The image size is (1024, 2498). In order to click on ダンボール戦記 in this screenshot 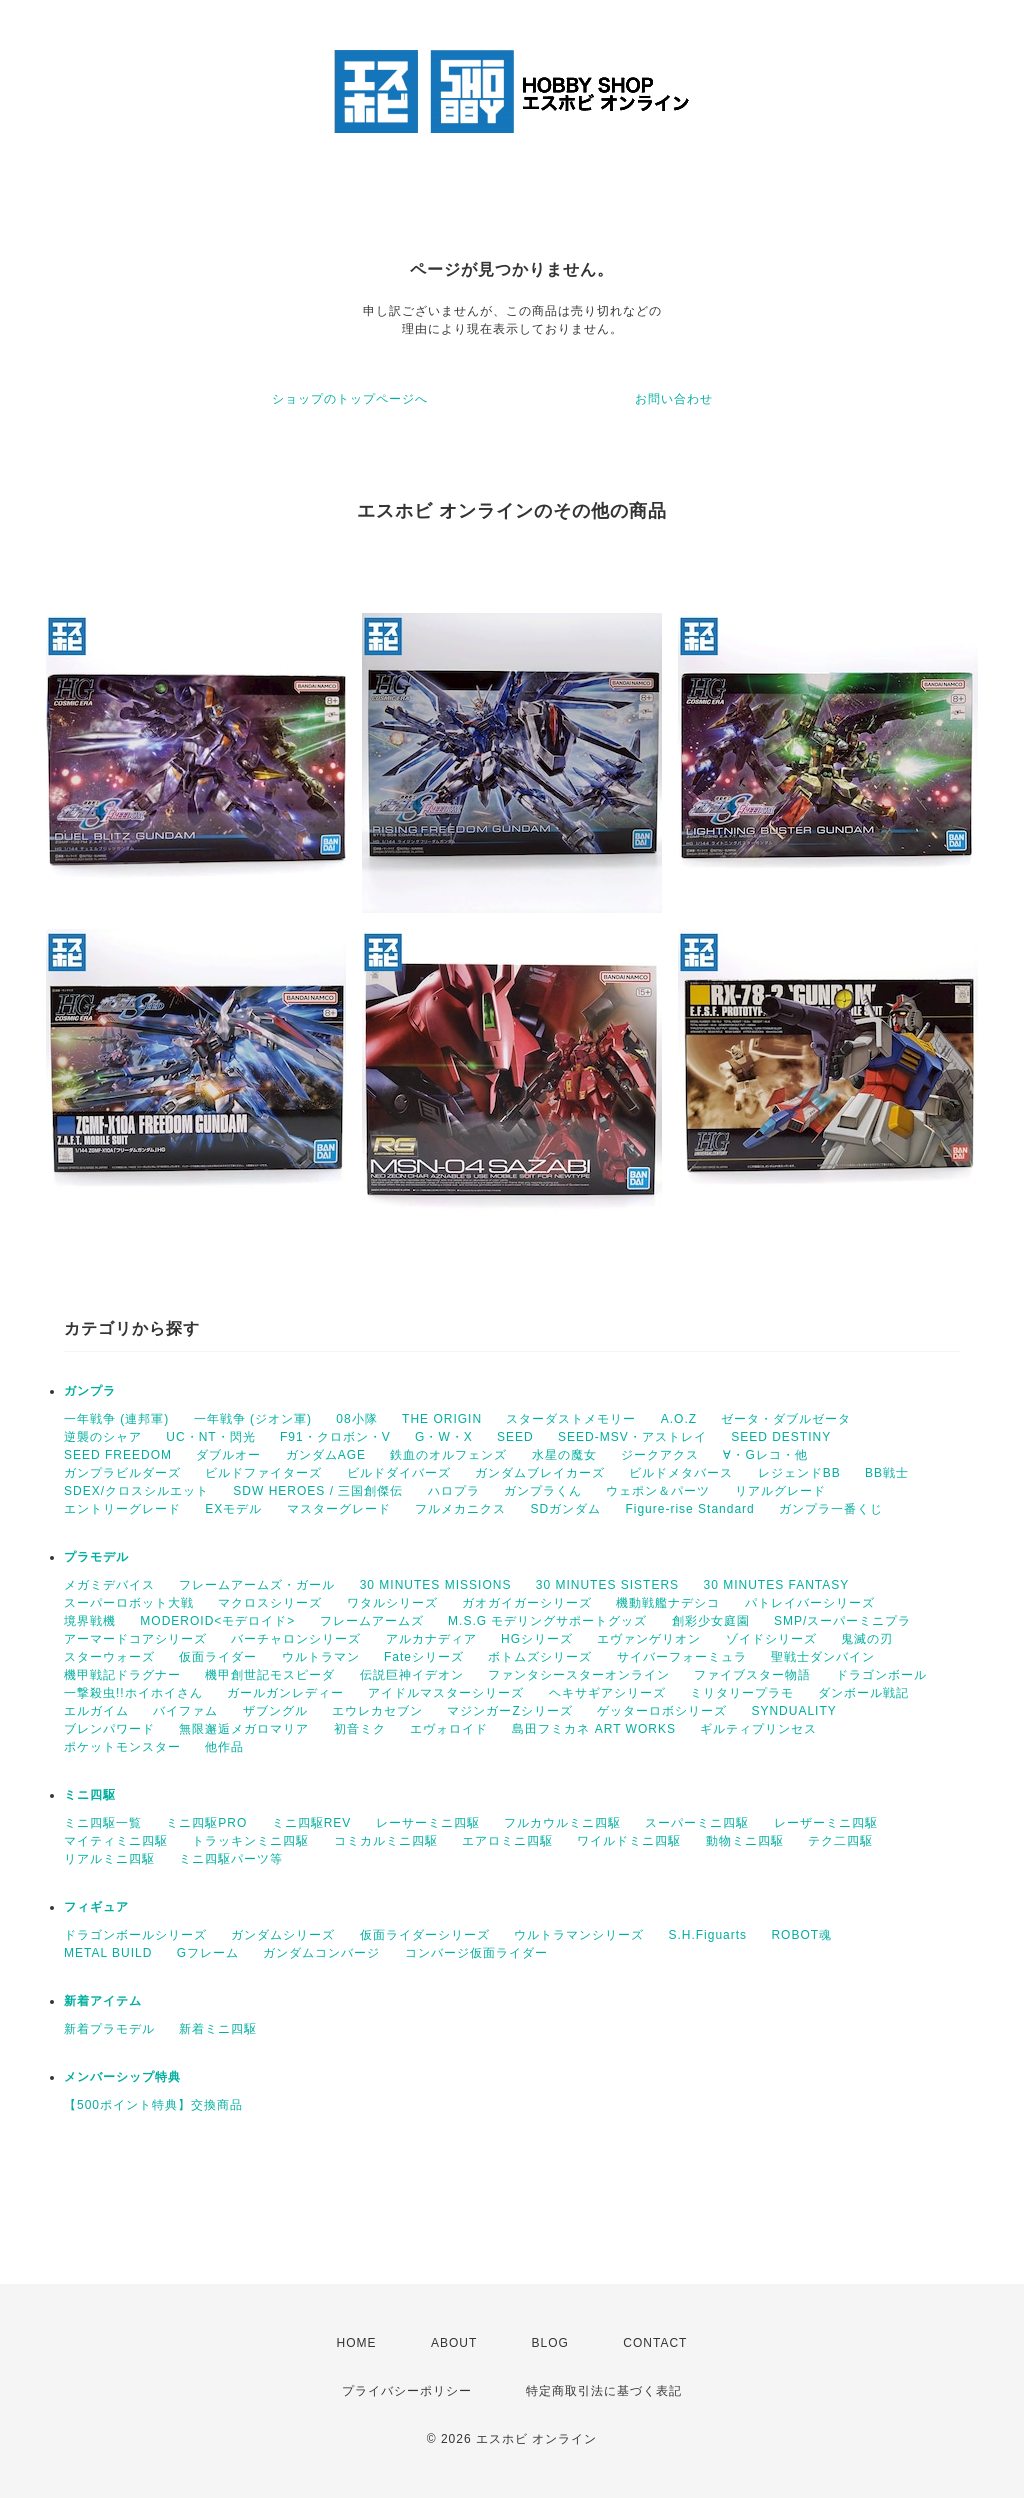, I will do `click(863, 1693)`.